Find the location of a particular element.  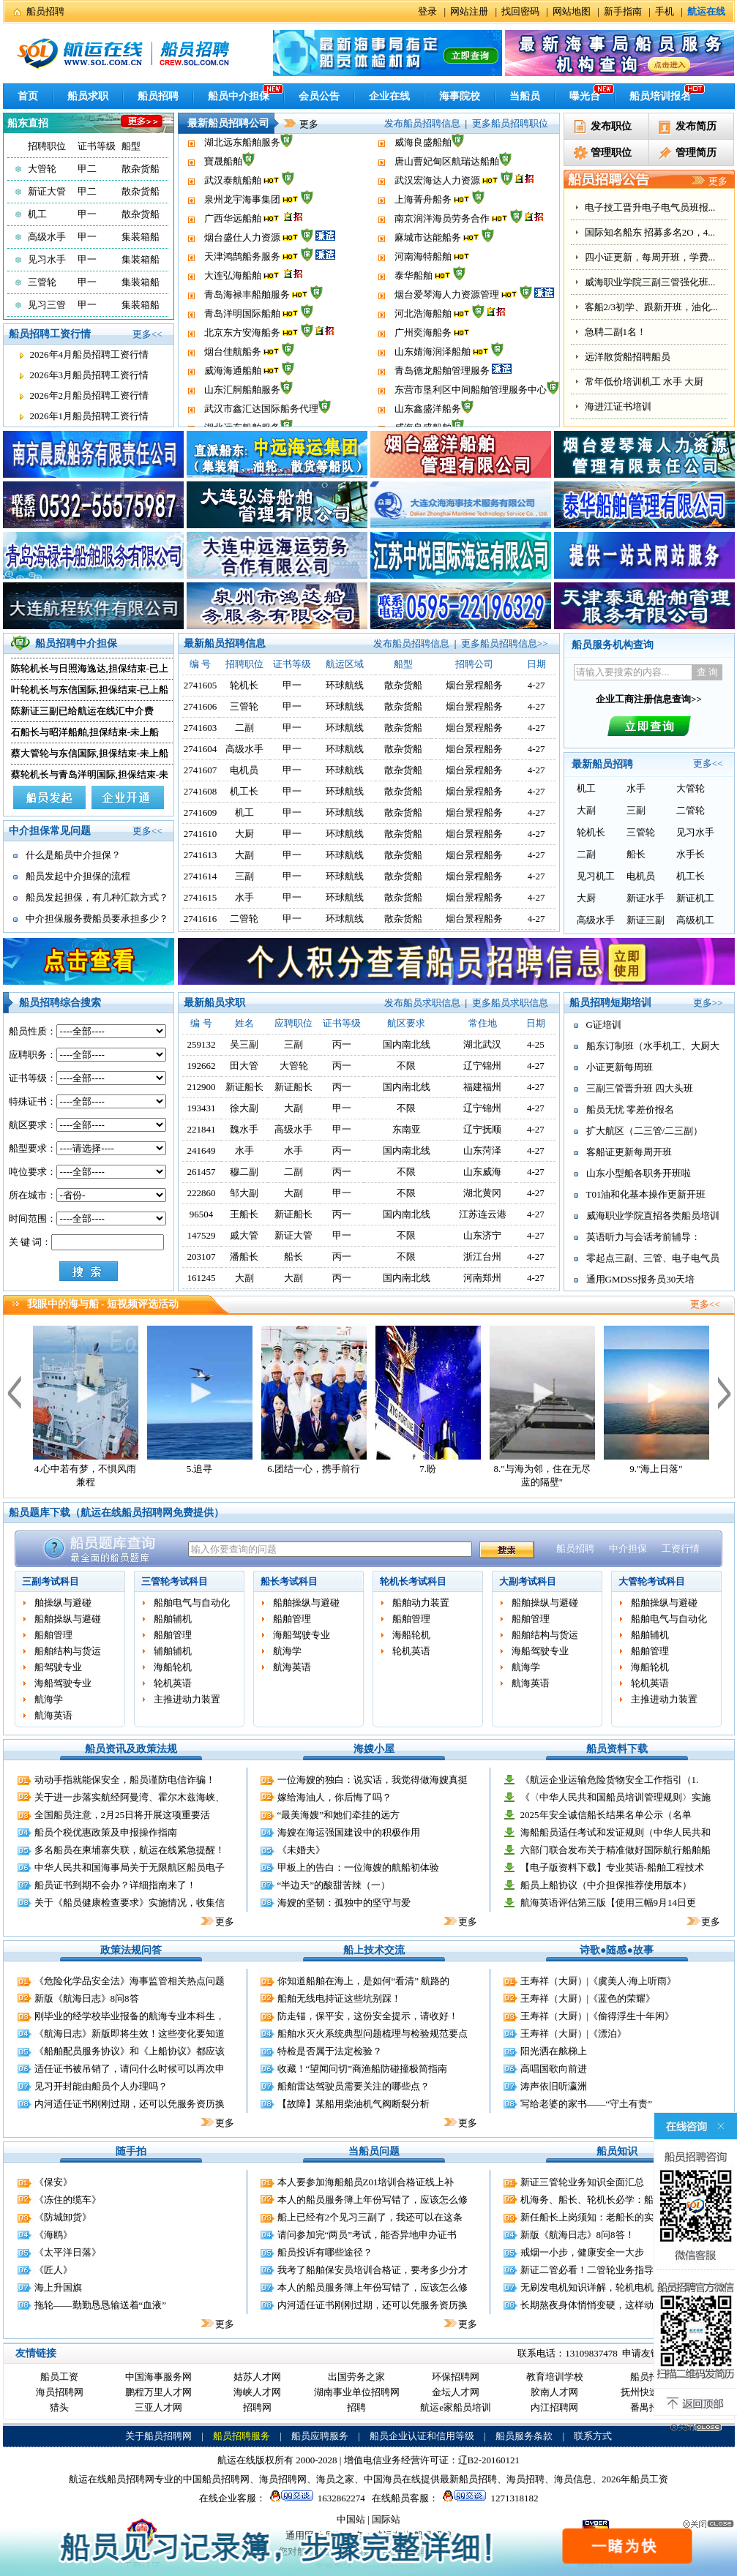

湖北远东船舶服务 is located at coordinates (242, 186).